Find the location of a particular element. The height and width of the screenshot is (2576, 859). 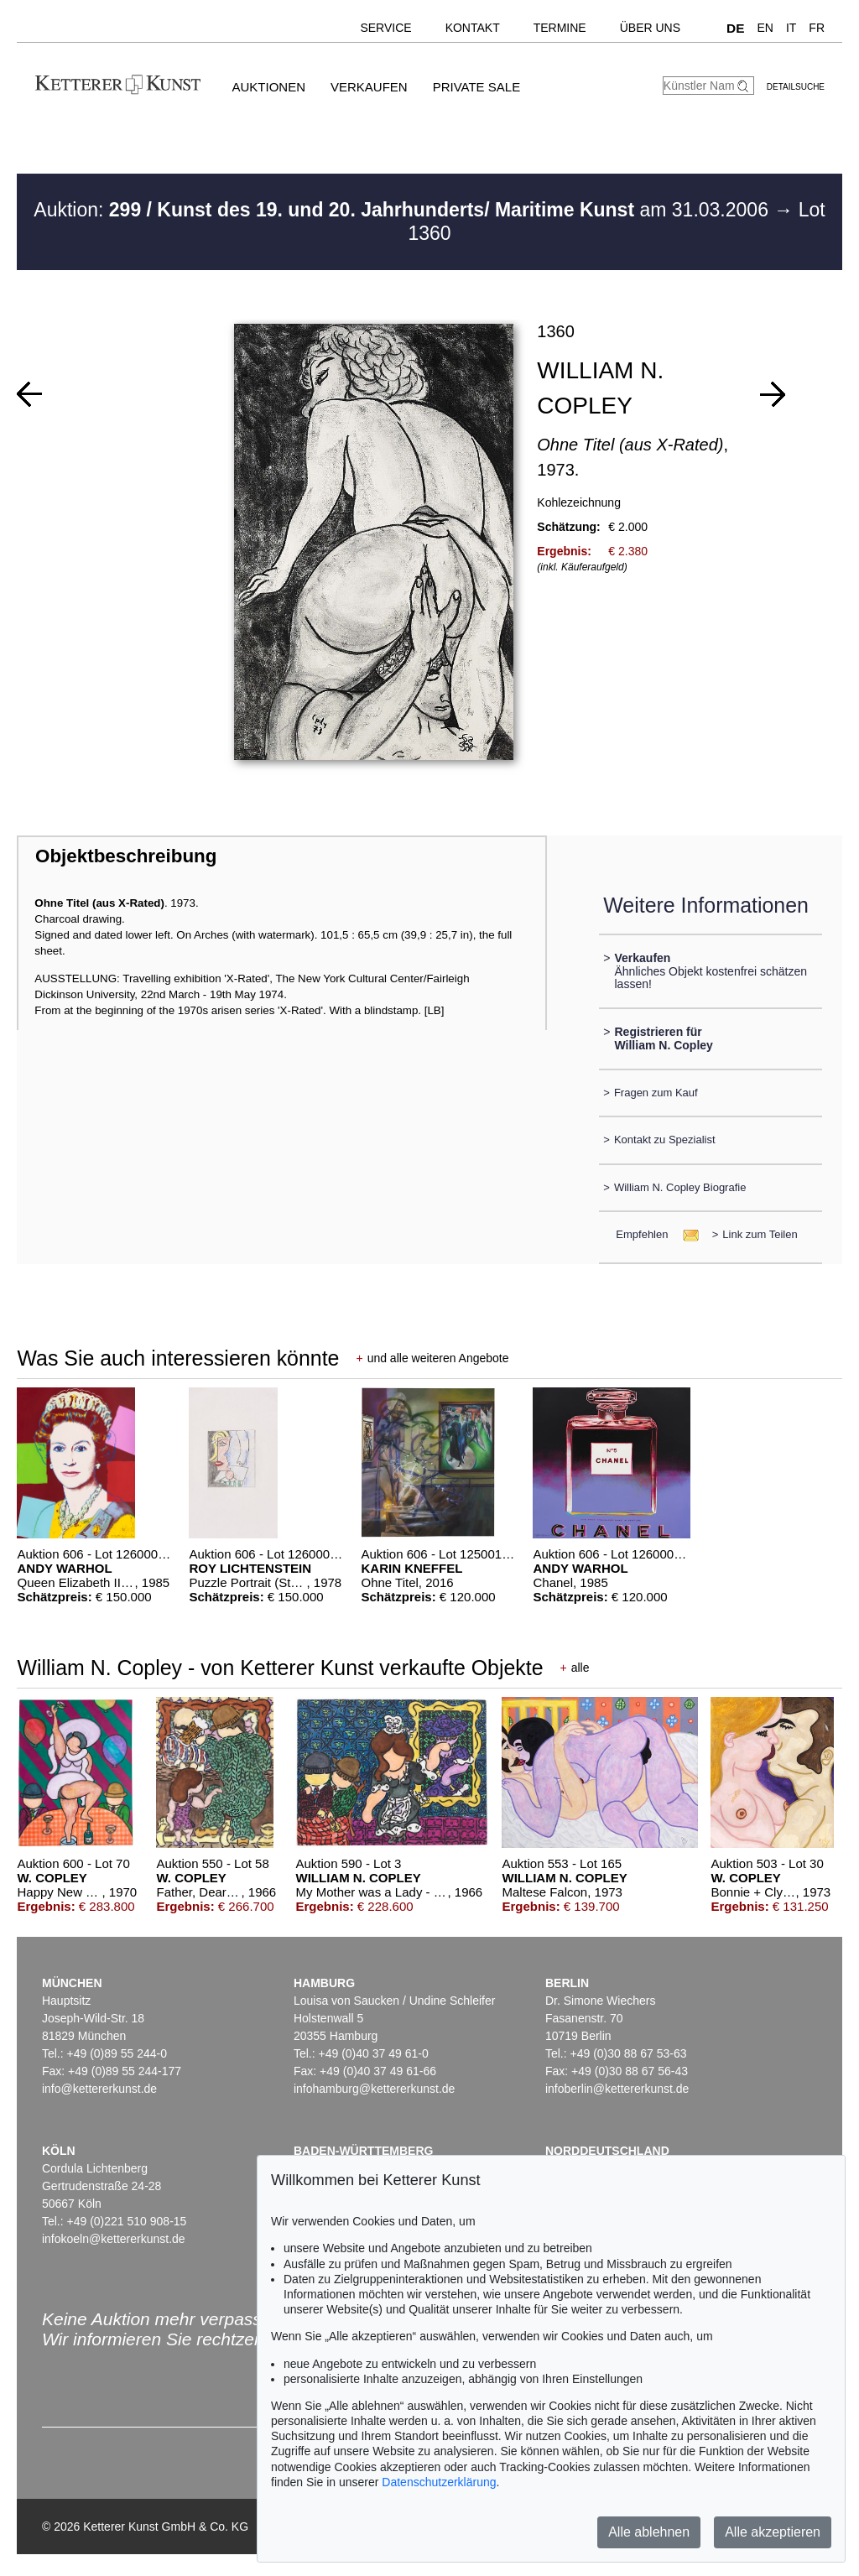

Termine is located at coordinates (560, 27).